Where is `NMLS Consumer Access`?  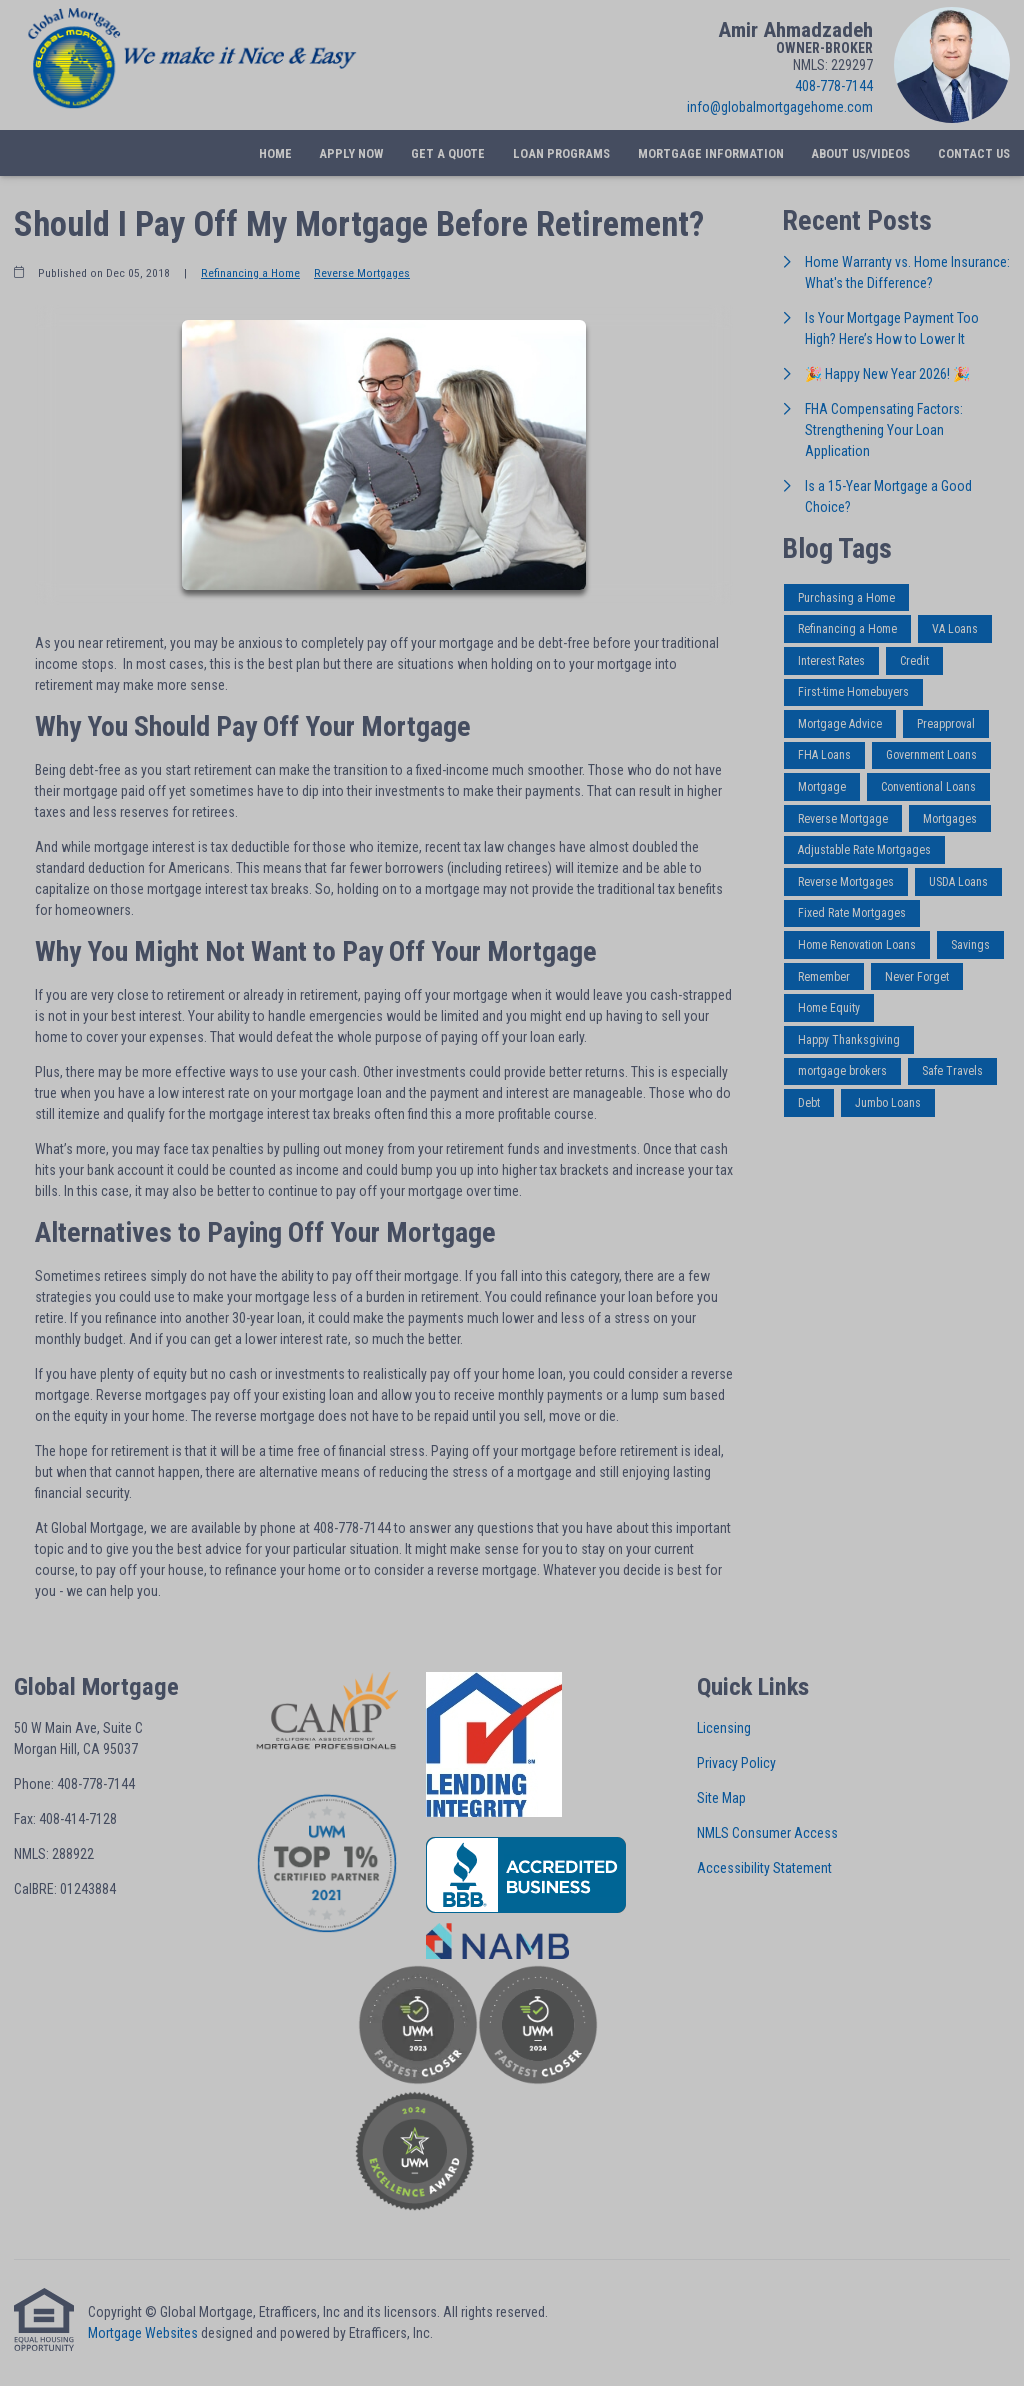
NMLS Consumer Access is located at coordinates (767, 1833).